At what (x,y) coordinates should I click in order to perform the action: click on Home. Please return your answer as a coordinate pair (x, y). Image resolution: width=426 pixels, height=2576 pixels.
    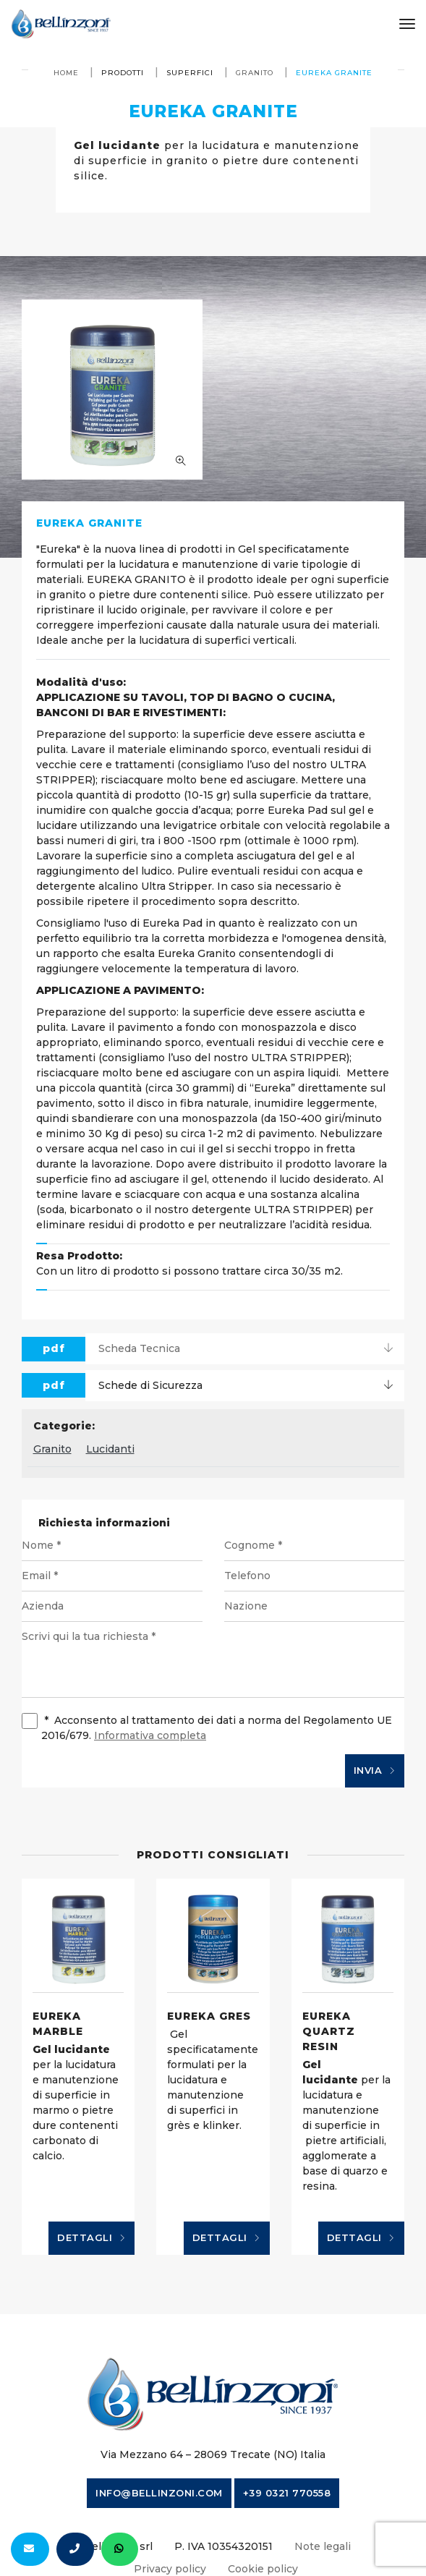
    Looking at the image, I should click on (66, 72).